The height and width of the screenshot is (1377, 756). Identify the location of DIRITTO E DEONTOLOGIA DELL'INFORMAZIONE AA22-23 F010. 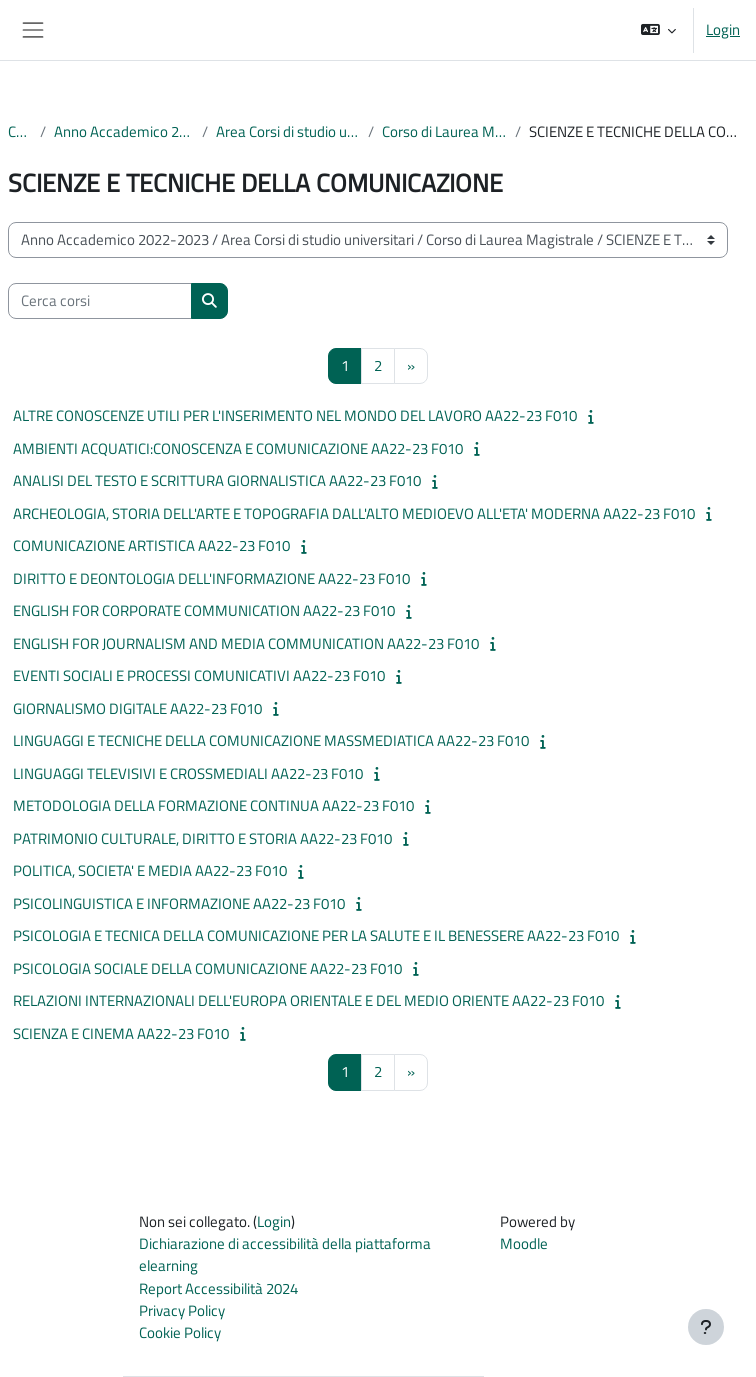
(211, 578).